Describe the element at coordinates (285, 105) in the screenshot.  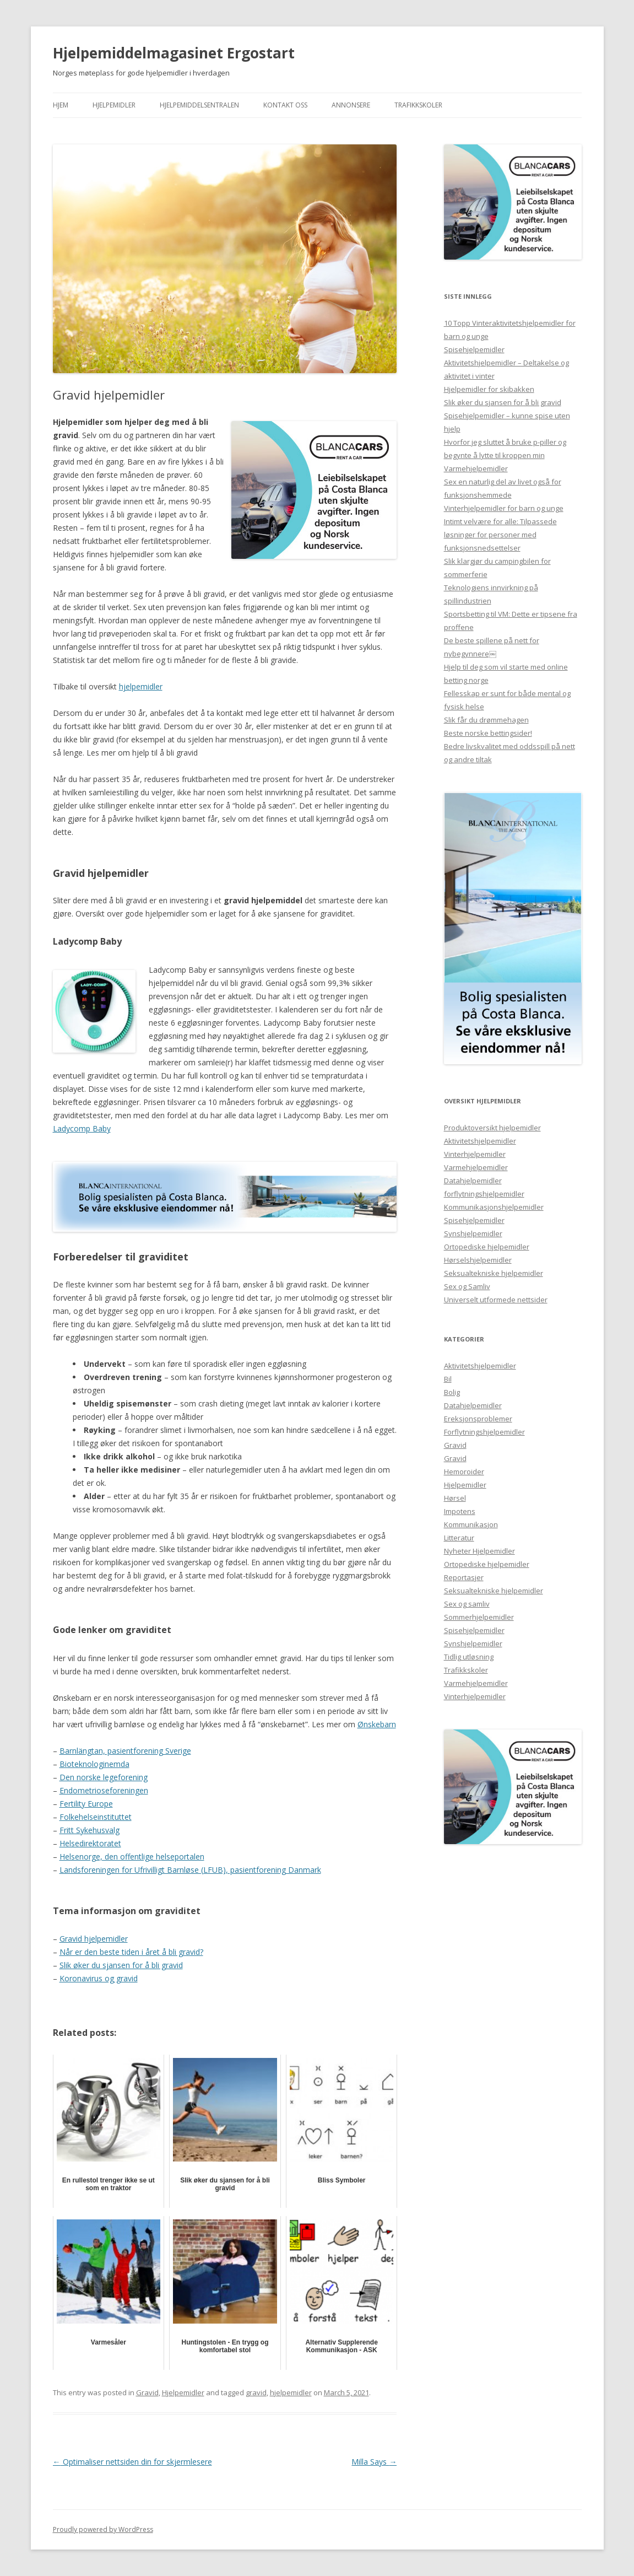
I see `Kontakt Oss` at that location.